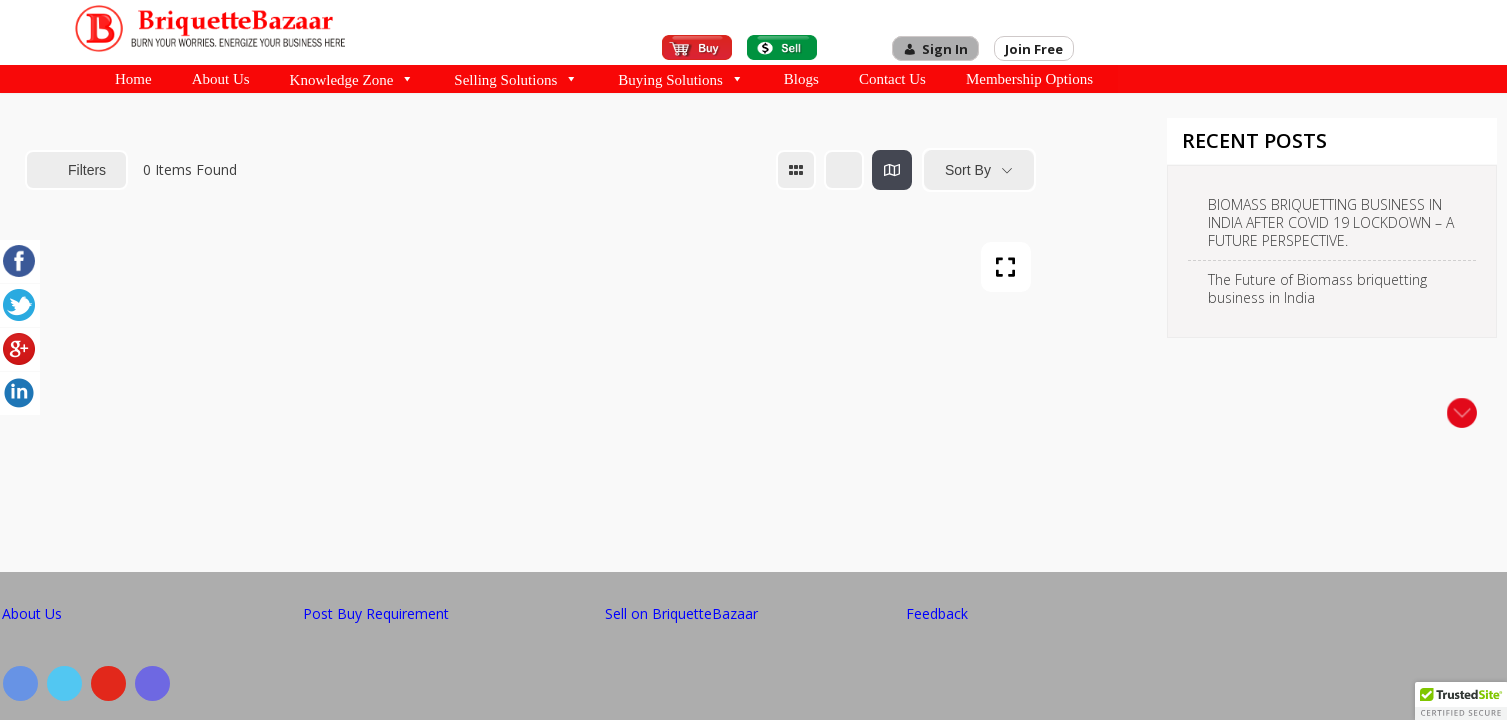  Describe the element at coordinates (352, 79) in the screenshot. I see `Knowledge Zone` at that location.